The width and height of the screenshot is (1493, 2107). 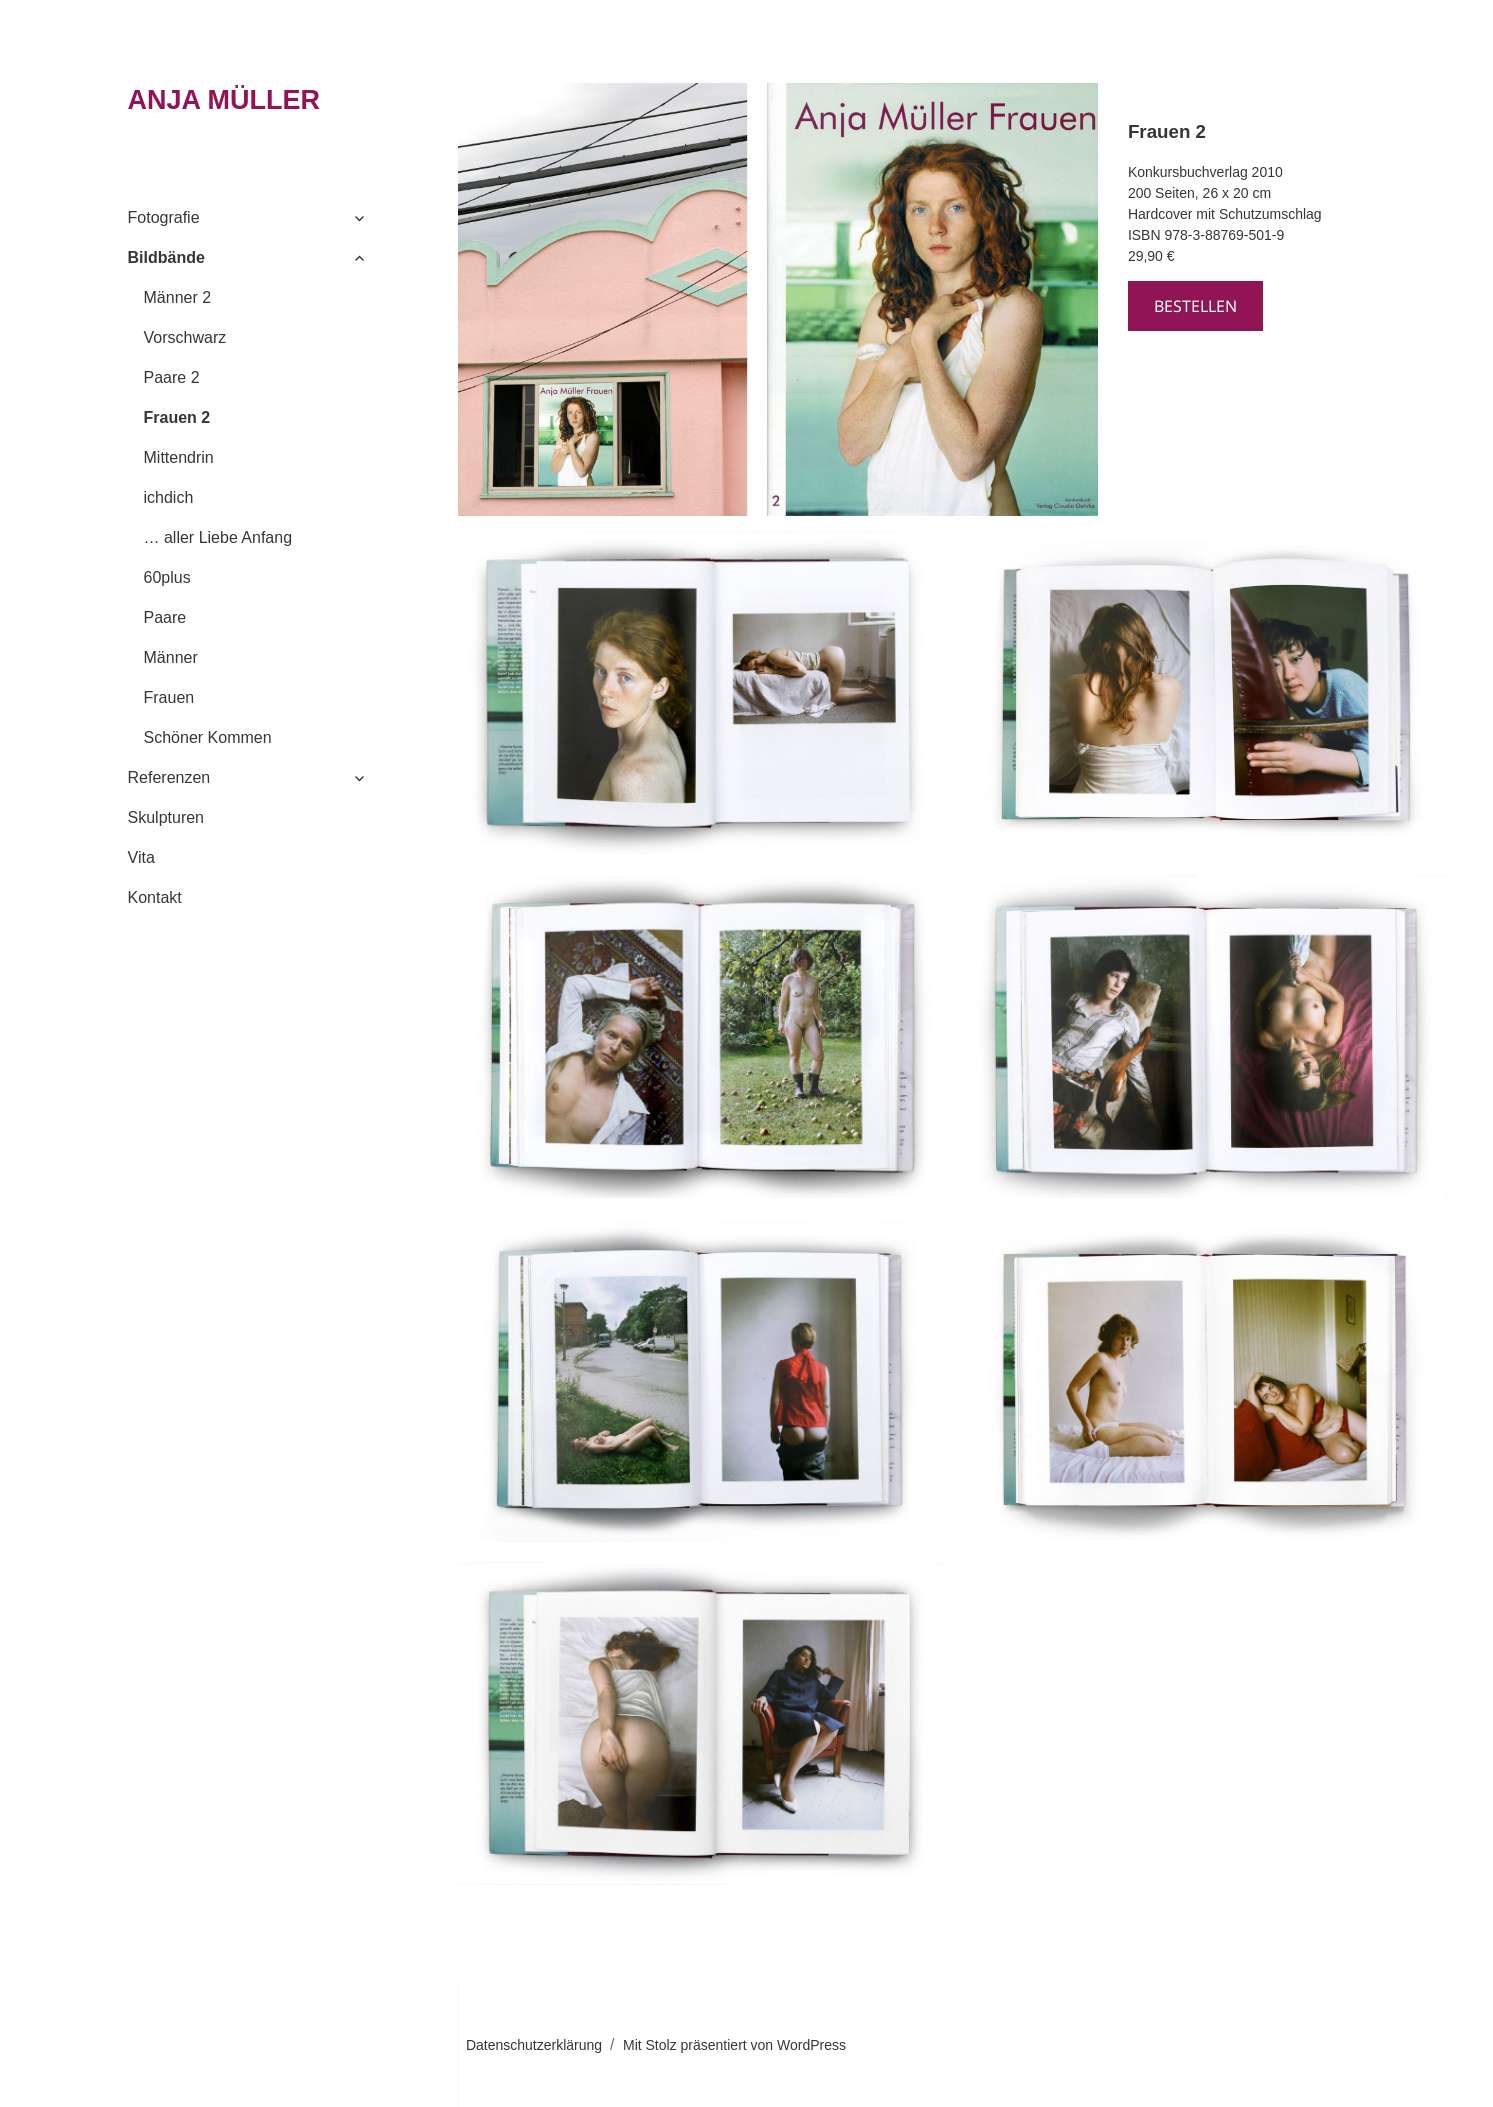 I want to click on Referenzen, so click(x=169, y=777).